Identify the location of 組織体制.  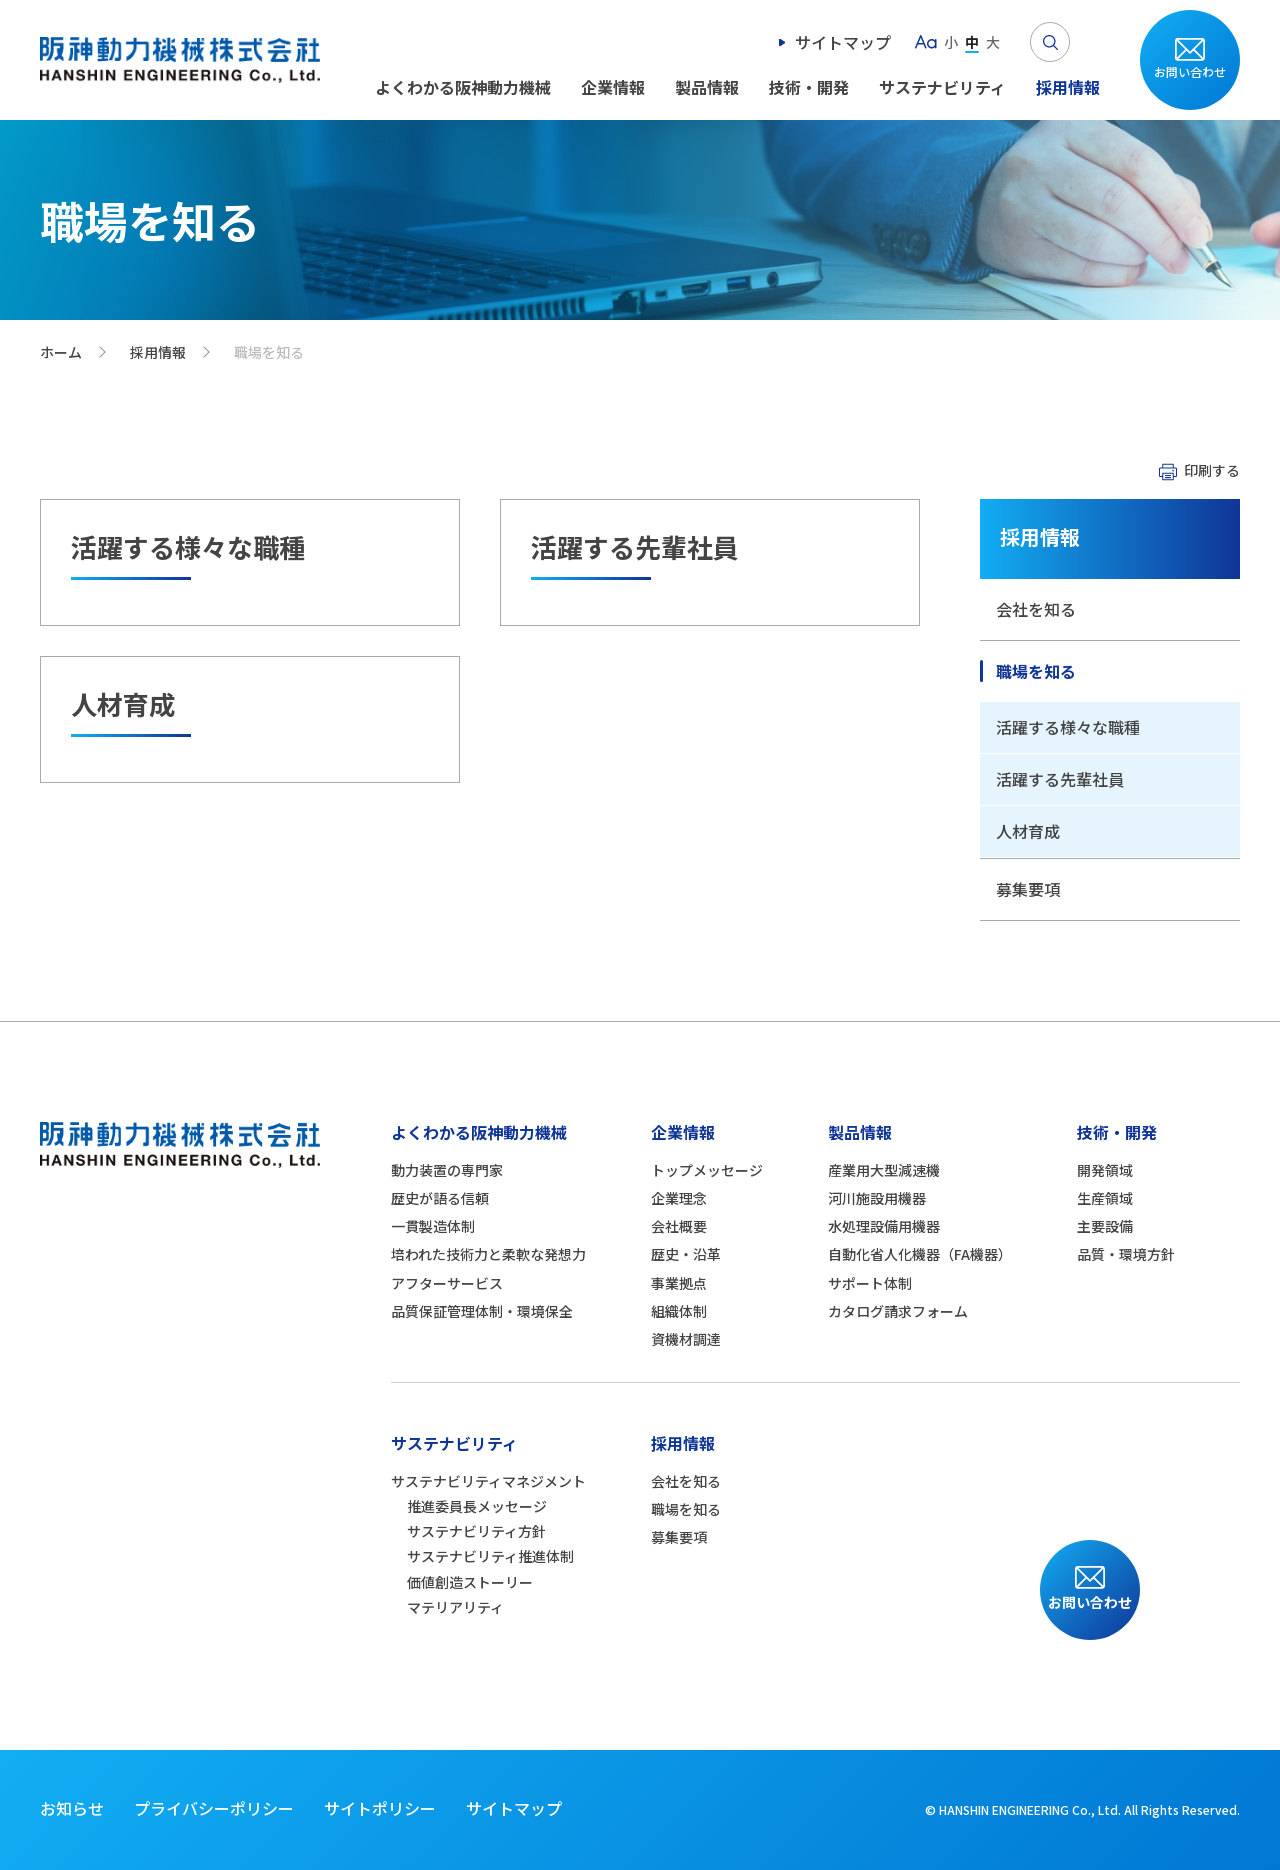
(679, 1311).